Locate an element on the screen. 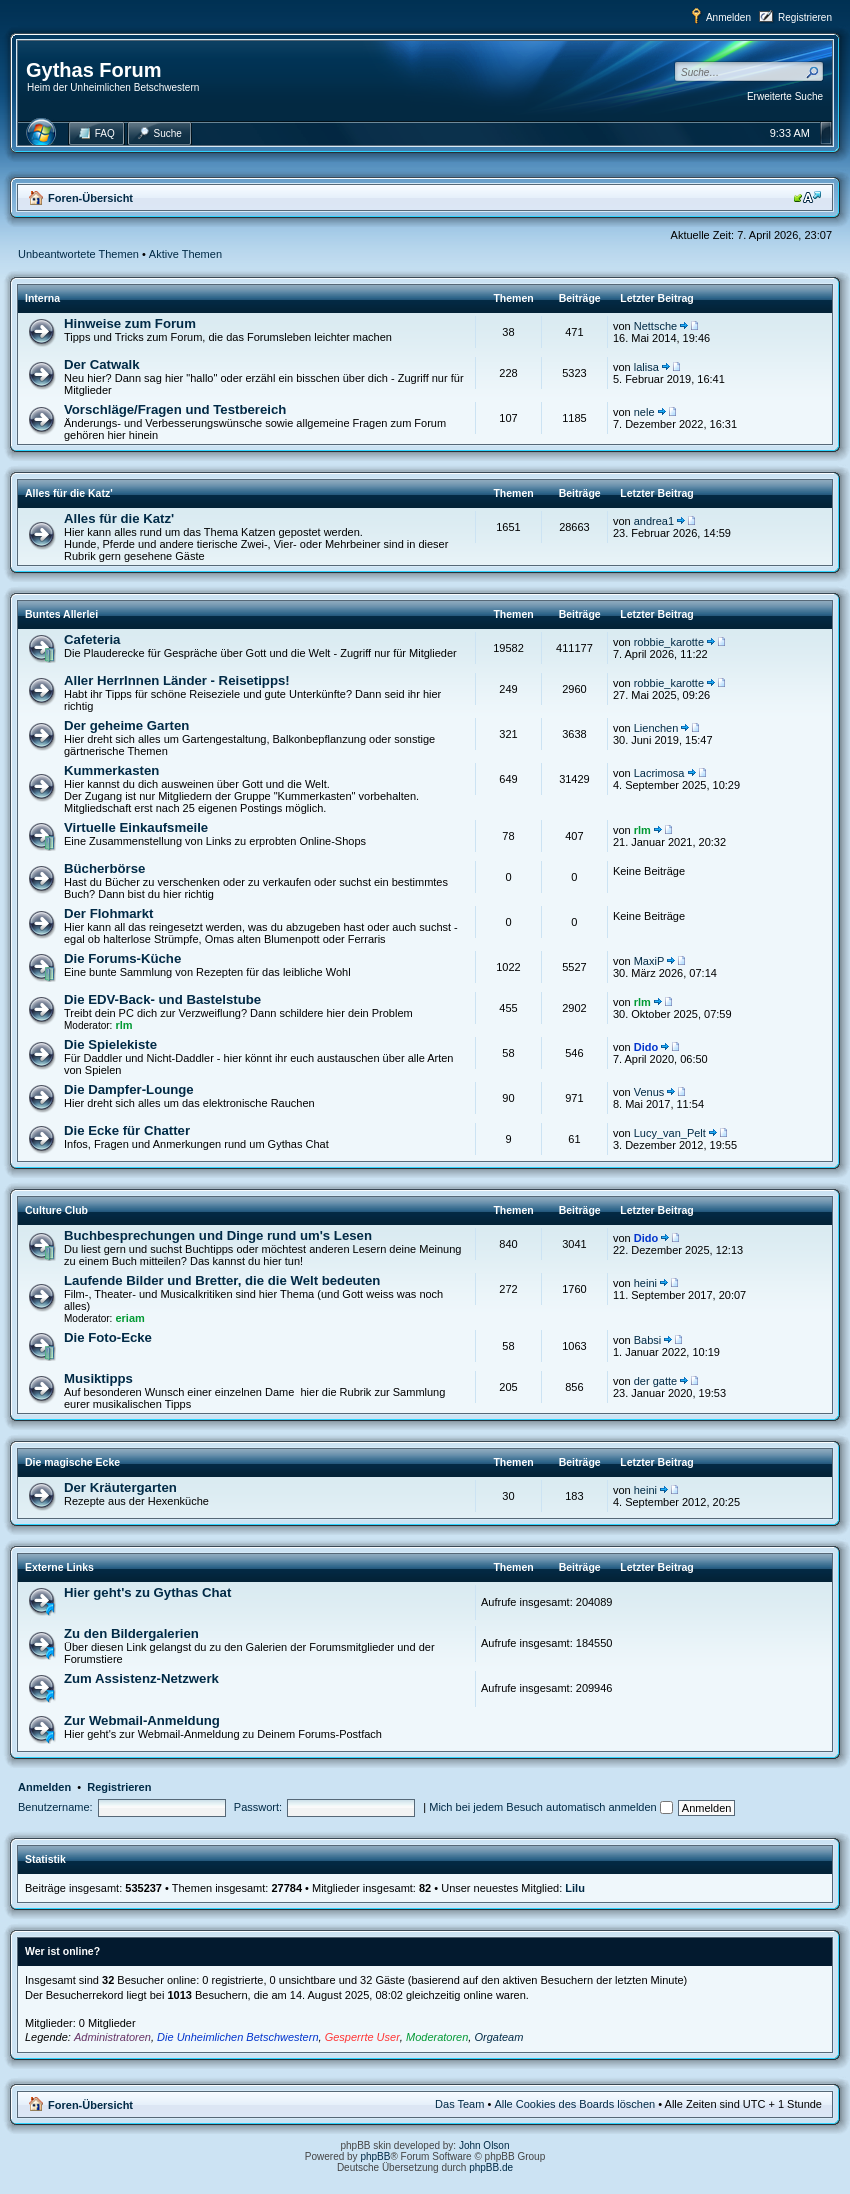  Buntes Allerlei is located at coordinates (61, 614).